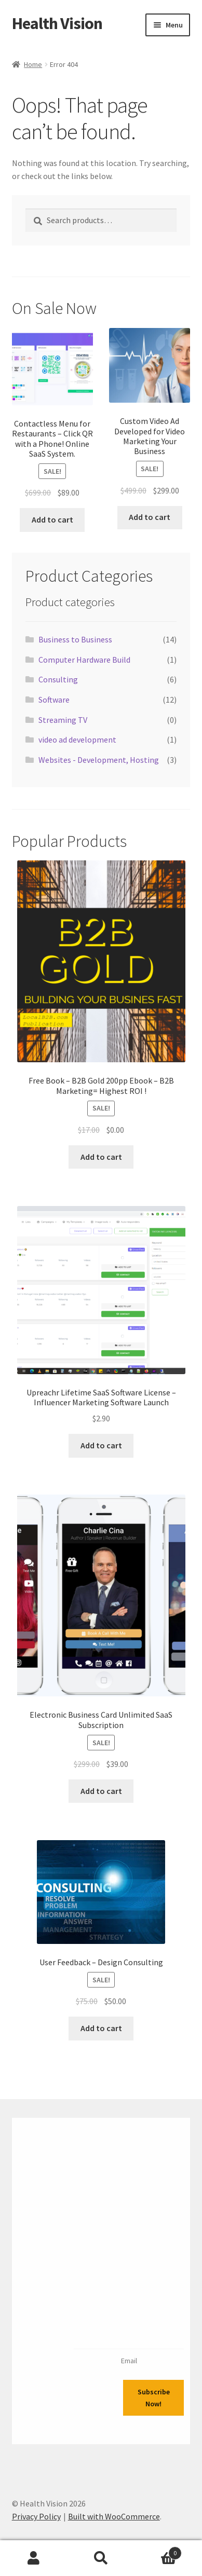  I want to click on Software, so click(54, 699).